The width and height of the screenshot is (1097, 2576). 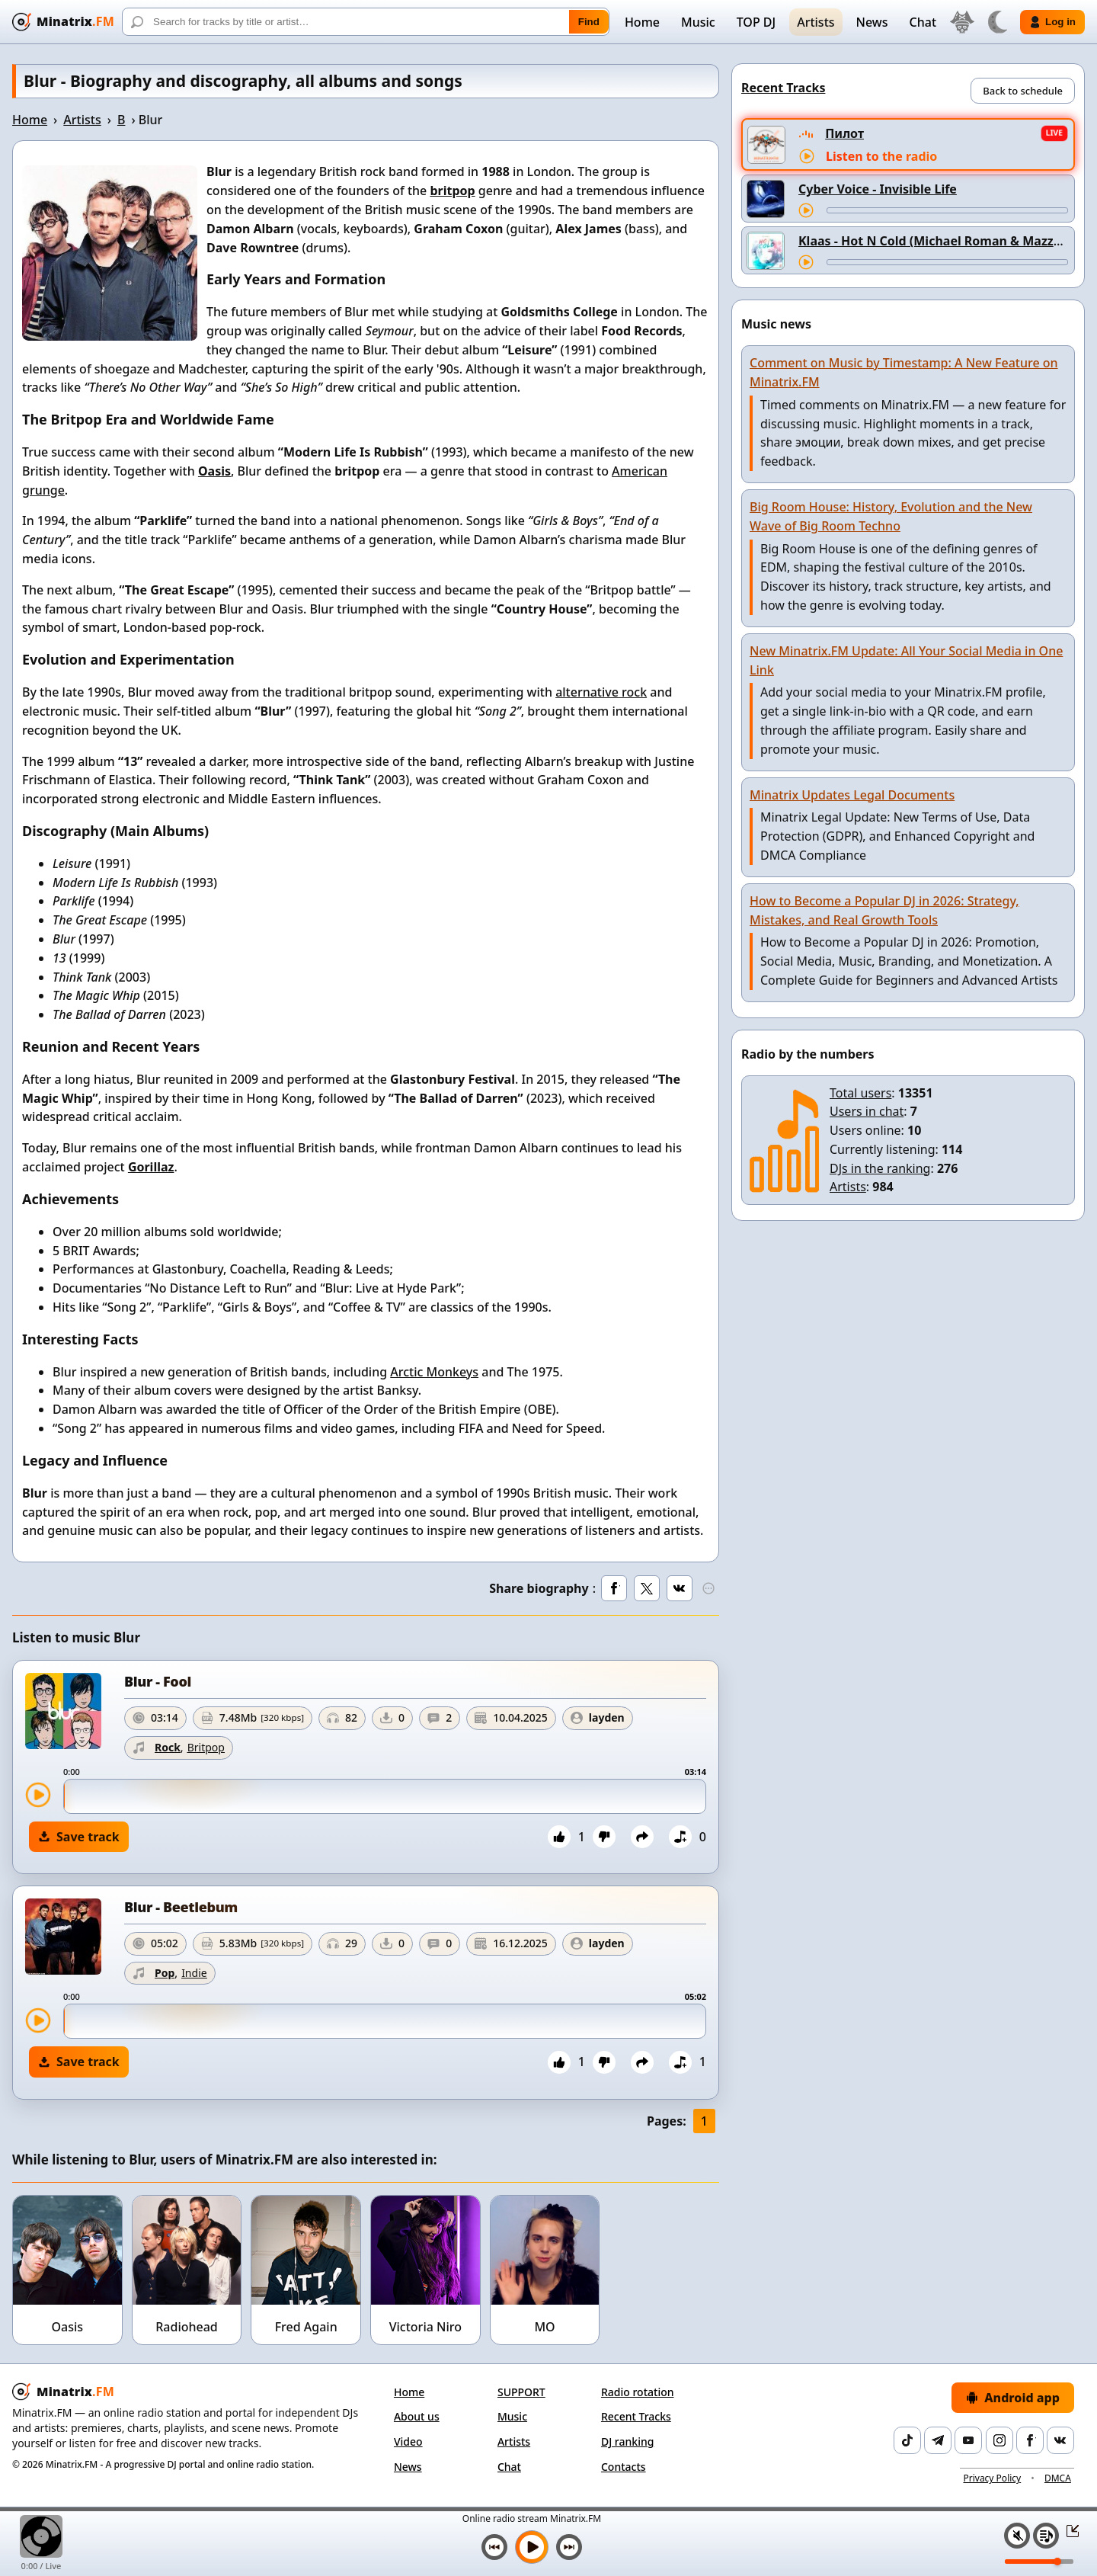 I want to click on Gorillaz, so click(x=151, y=1166).